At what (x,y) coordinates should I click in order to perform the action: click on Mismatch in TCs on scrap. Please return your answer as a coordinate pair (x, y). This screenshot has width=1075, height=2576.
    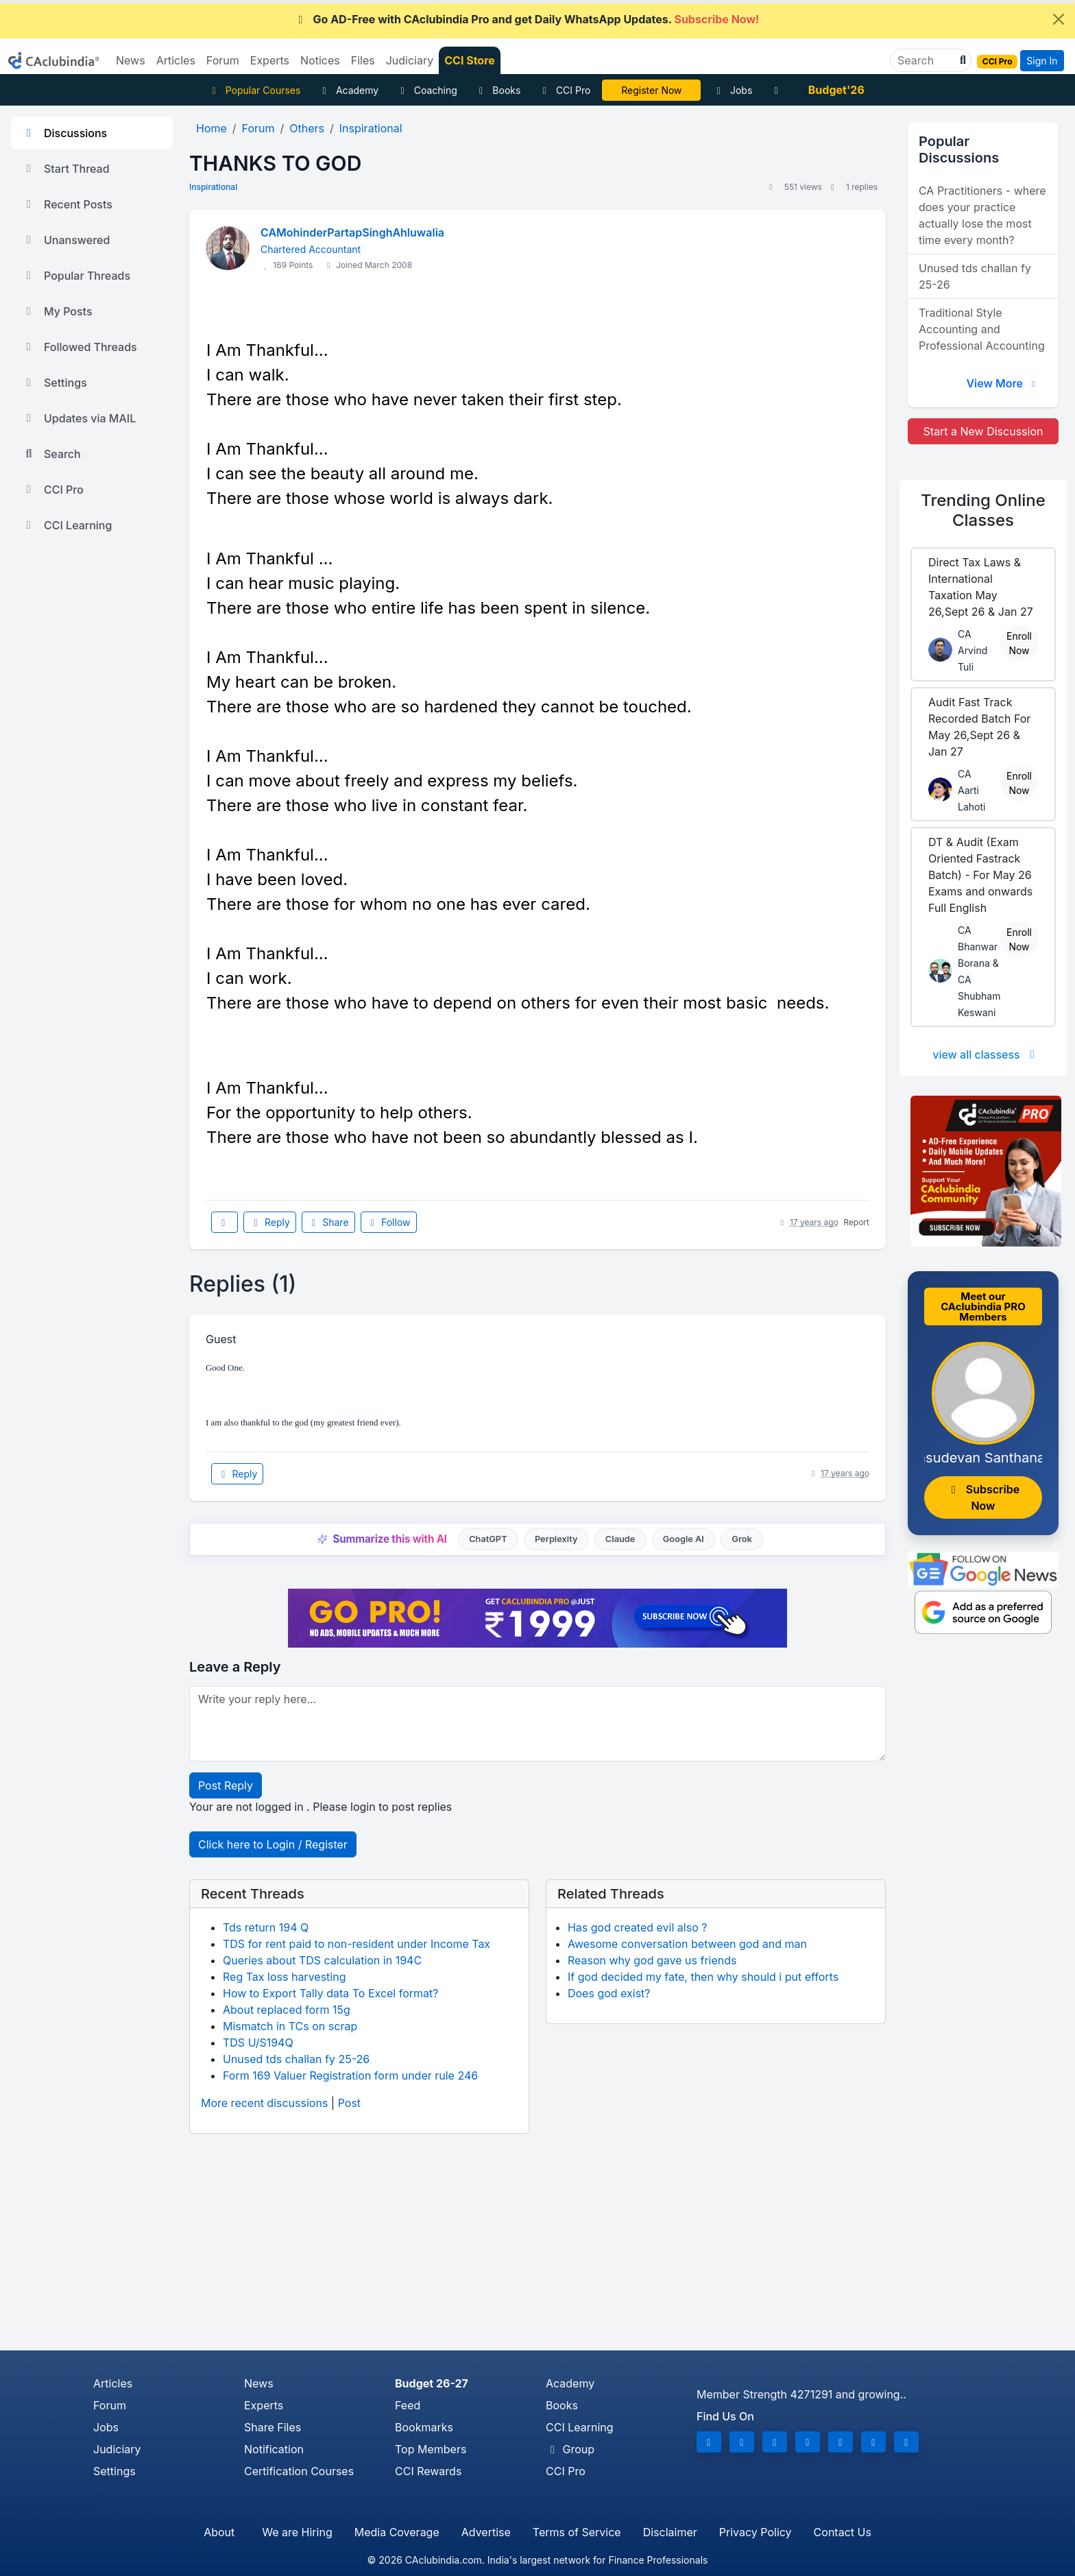
    Looking at the image, I should click on (290, 2026).